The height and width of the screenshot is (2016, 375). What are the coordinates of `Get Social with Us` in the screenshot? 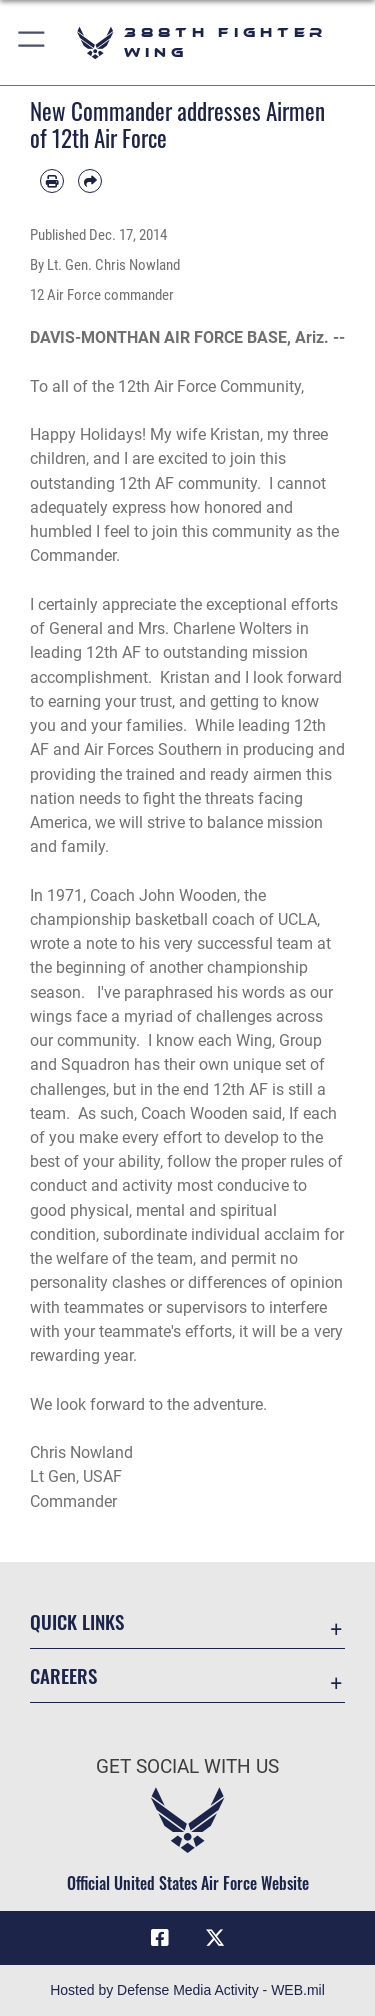 It's located at (187, 1766).